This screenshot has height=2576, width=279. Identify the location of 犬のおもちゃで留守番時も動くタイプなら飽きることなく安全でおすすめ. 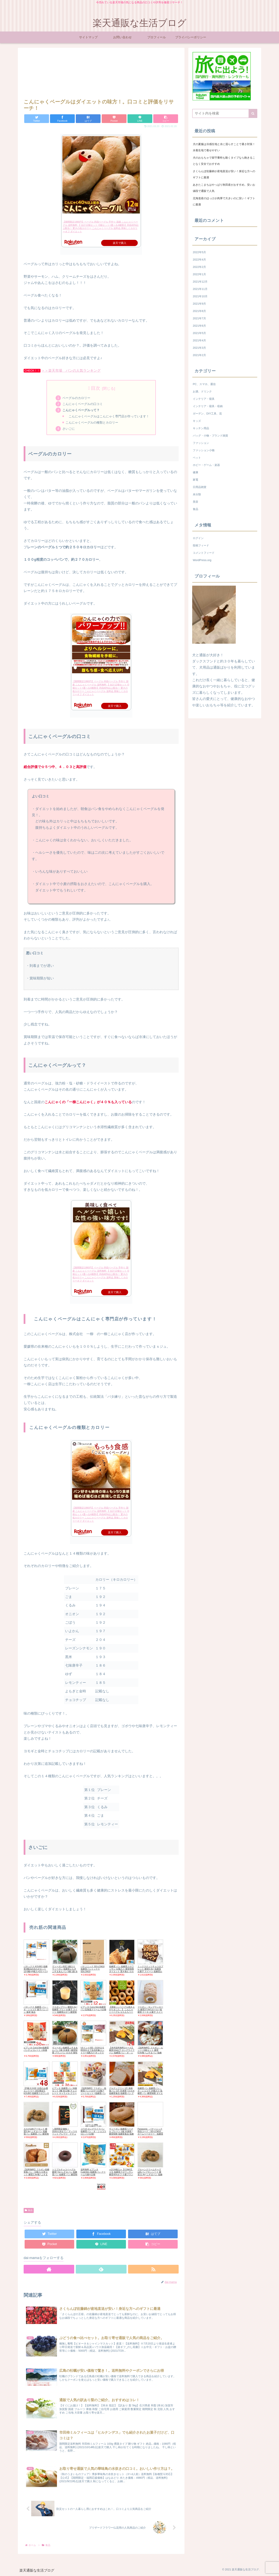
(224, 160).